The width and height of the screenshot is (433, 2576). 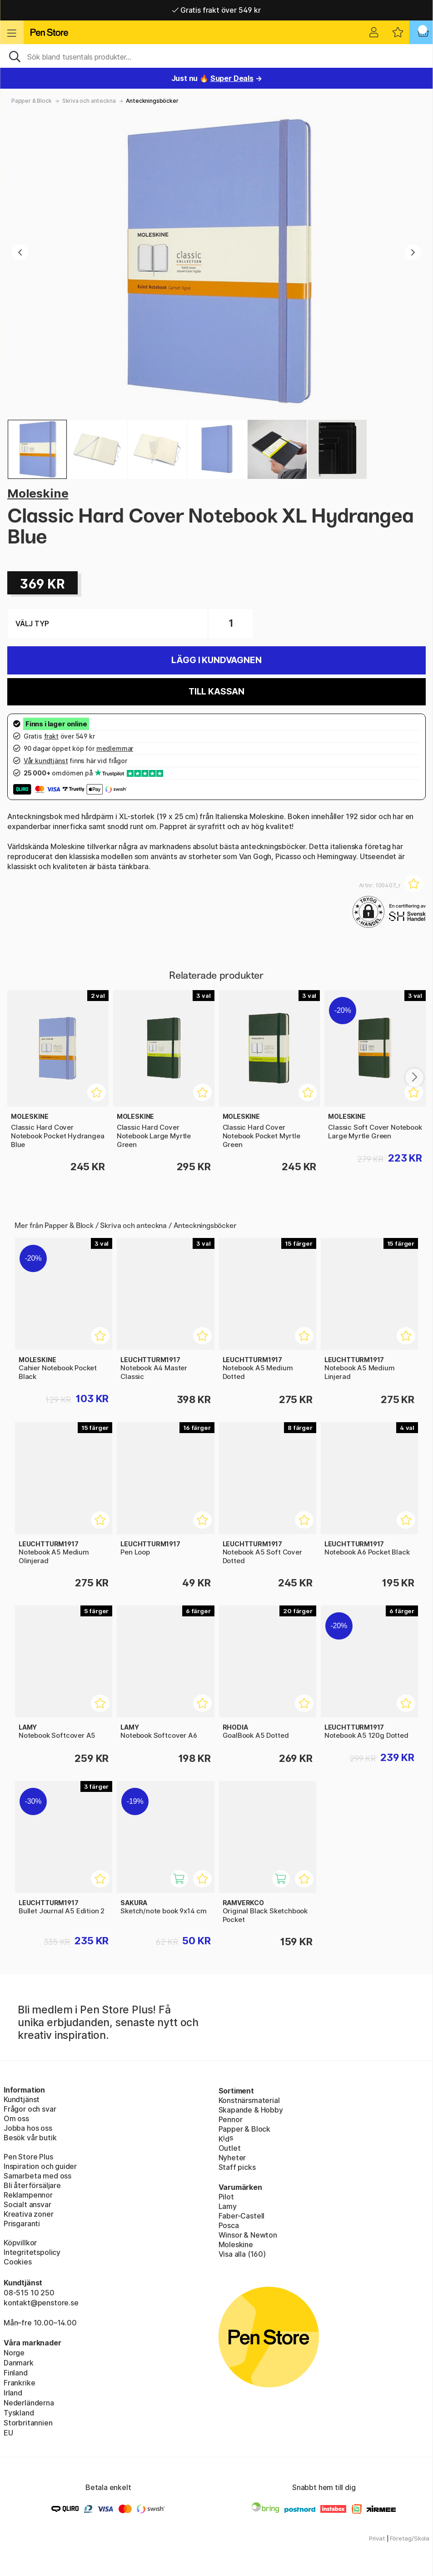 What do you see at coordinates (37, 493) in the screenshot?
I see `Moleskine` at bounding box center [37, 493].